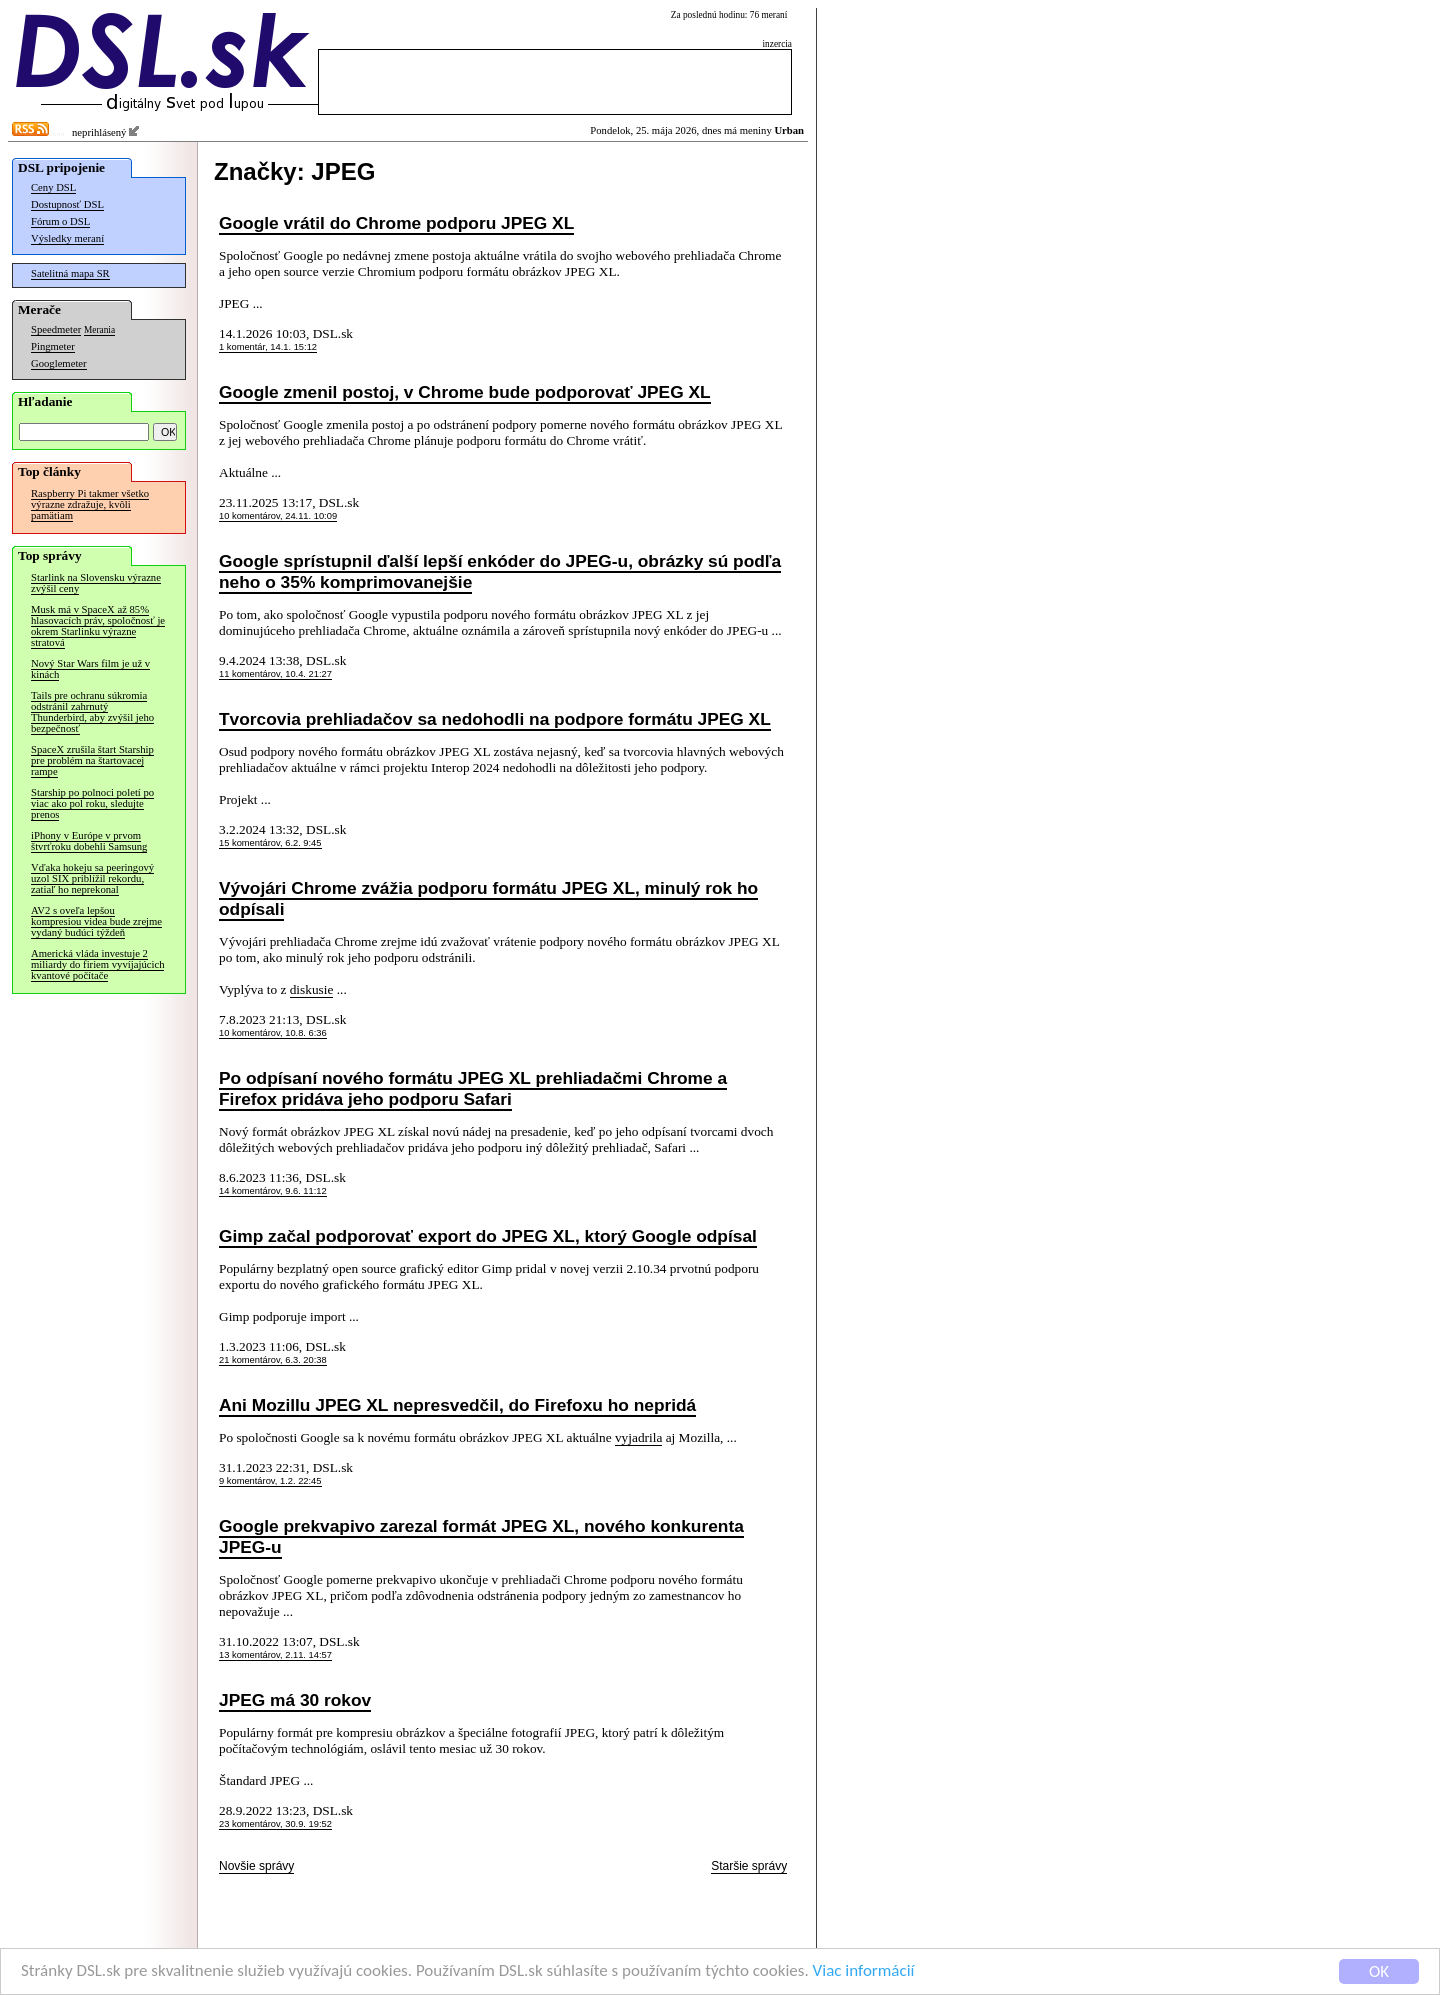 This screenshot has height=1995, width=1440. I want to click on Ceny DSL, so click(53, 187).